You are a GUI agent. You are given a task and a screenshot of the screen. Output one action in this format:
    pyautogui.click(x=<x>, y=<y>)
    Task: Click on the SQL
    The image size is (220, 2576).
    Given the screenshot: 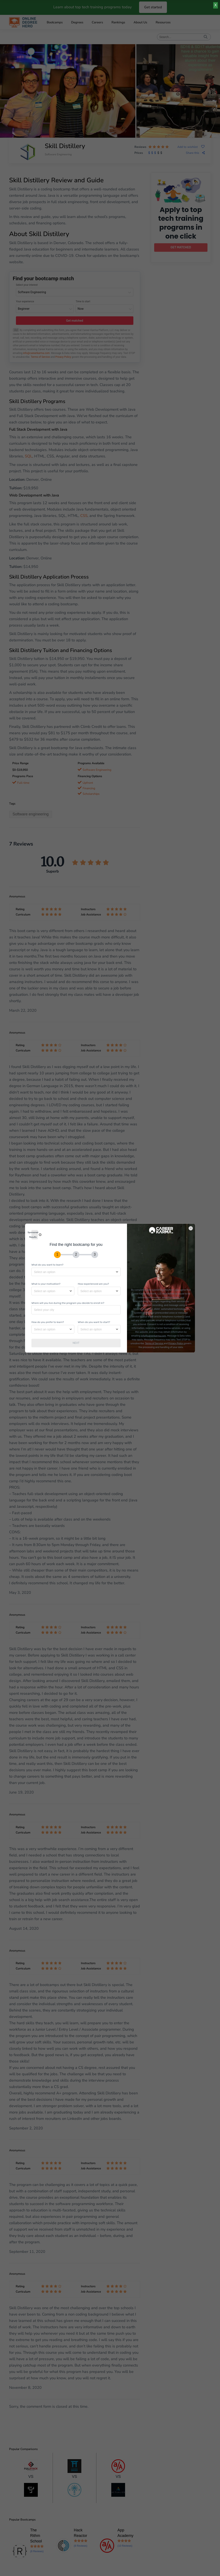 What is the action you would take?
    pyautogui.click(x=28, y=456)
    